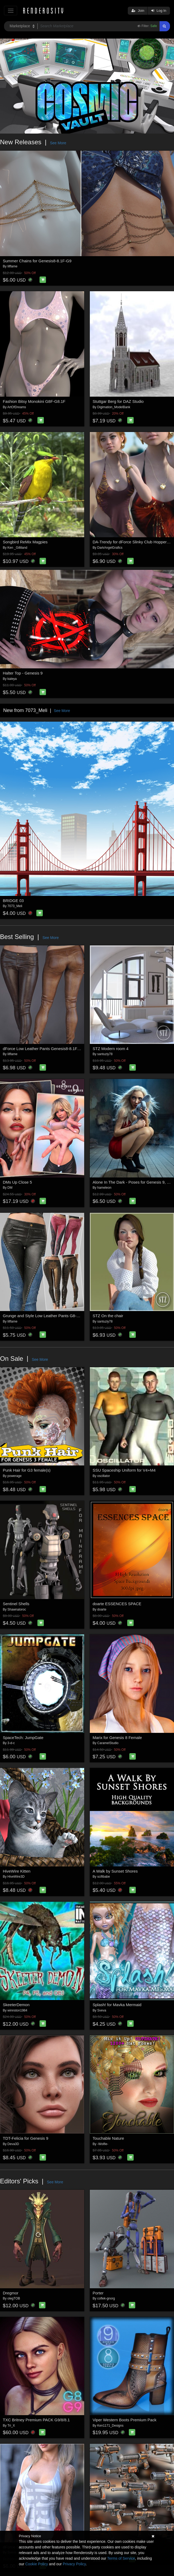 This screenshot has height=2576, width=174. Describe the element at coordinates (13, 2144) in the screenshot. I see `Deva3D` at that location.